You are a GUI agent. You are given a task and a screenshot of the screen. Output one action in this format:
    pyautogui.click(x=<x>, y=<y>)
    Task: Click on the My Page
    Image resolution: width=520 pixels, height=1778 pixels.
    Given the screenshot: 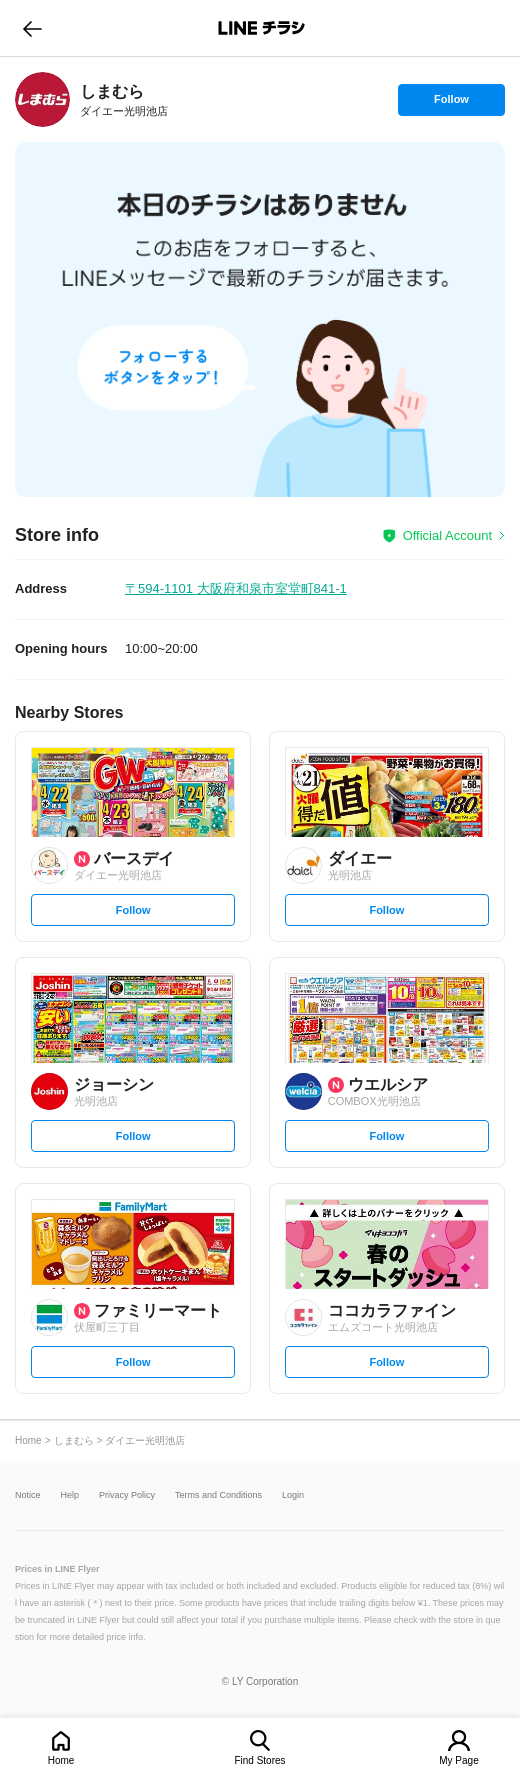 What is the action you would take?
    pyautogui.click(x=458, y=1760)
    